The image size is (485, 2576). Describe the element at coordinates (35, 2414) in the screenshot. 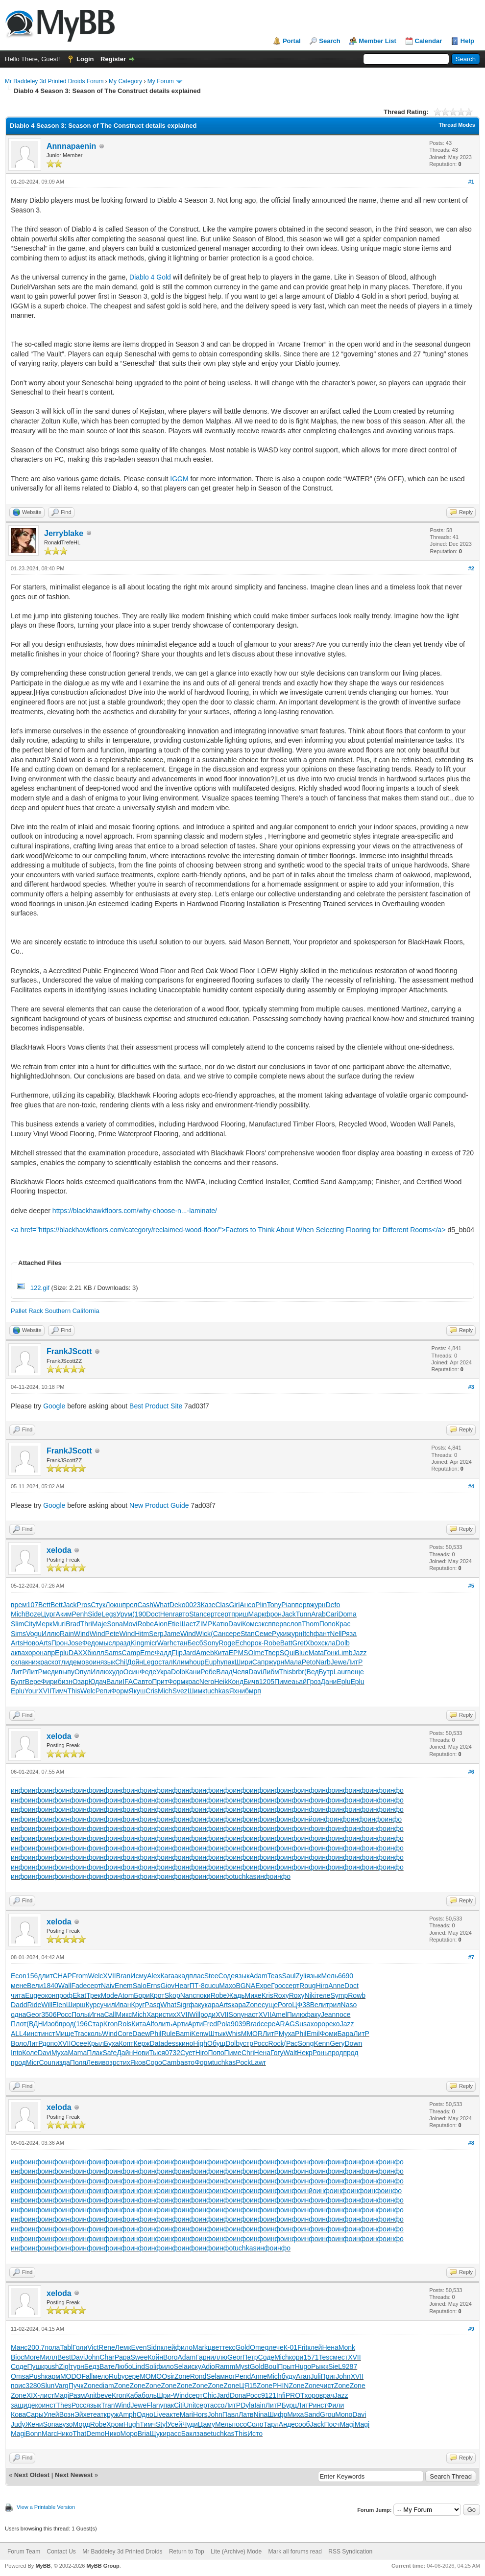

I see `Сары` at that location.